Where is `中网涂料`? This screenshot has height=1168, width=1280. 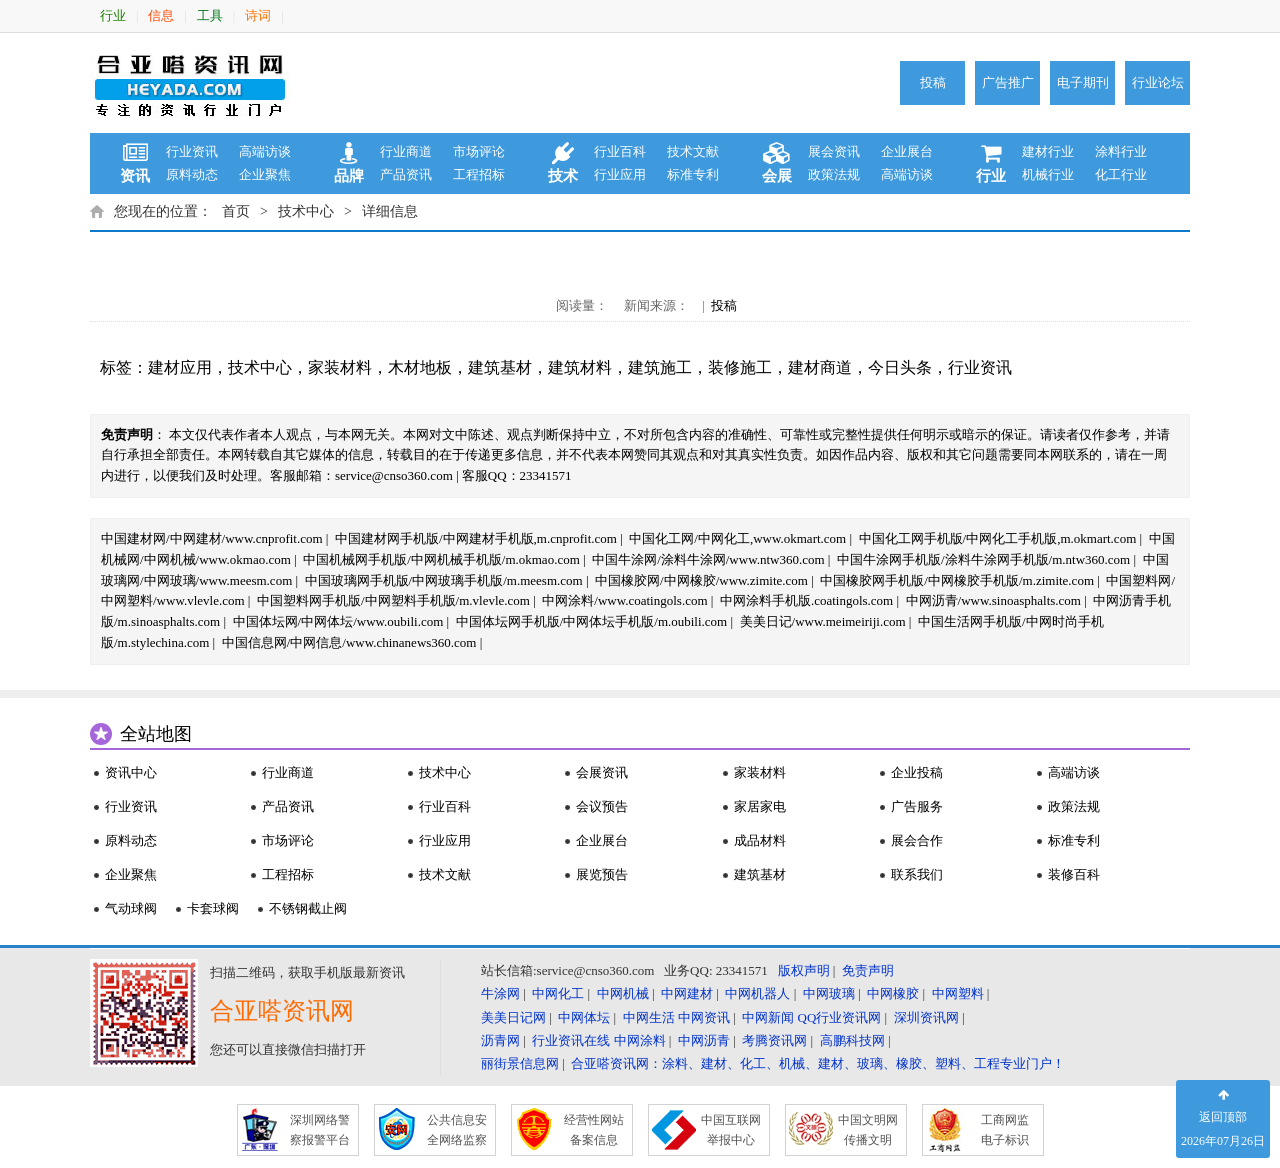 中网涂料 is located at coordinates (640, 1040).